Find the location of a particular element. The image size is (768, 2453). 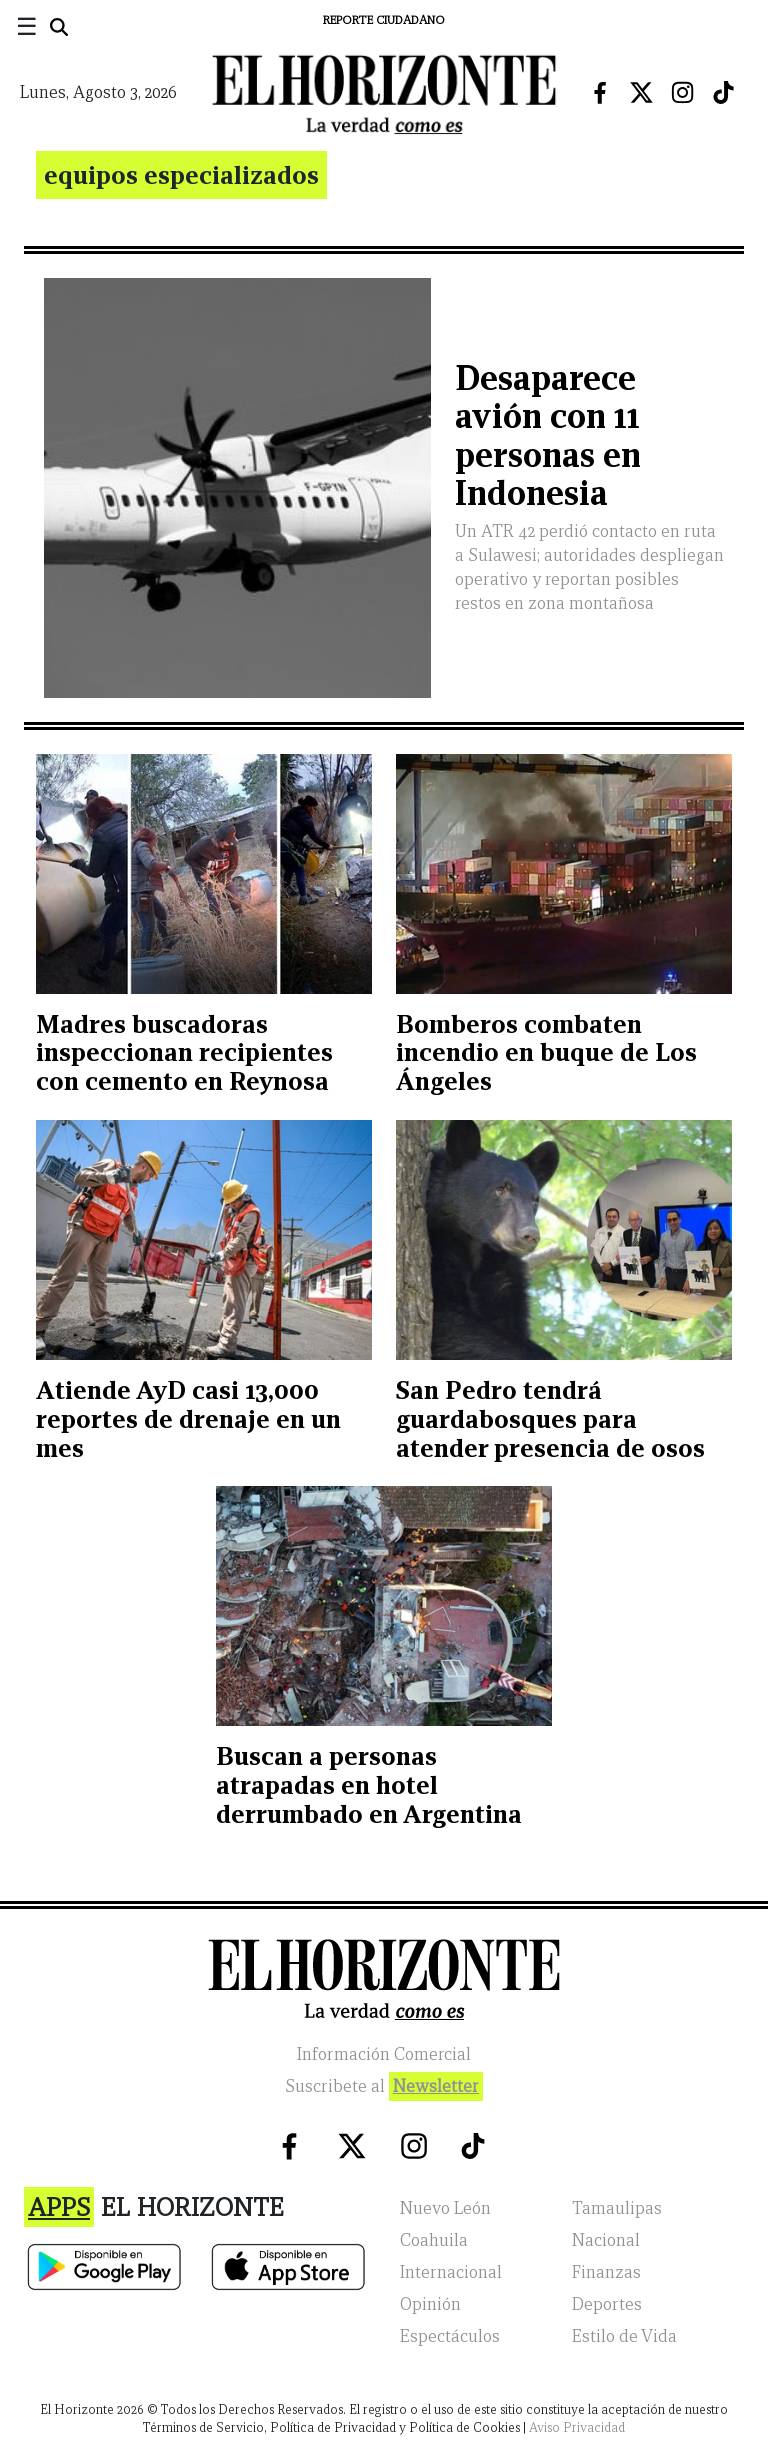

Espectáculos is located at coordinates (450, 2336).